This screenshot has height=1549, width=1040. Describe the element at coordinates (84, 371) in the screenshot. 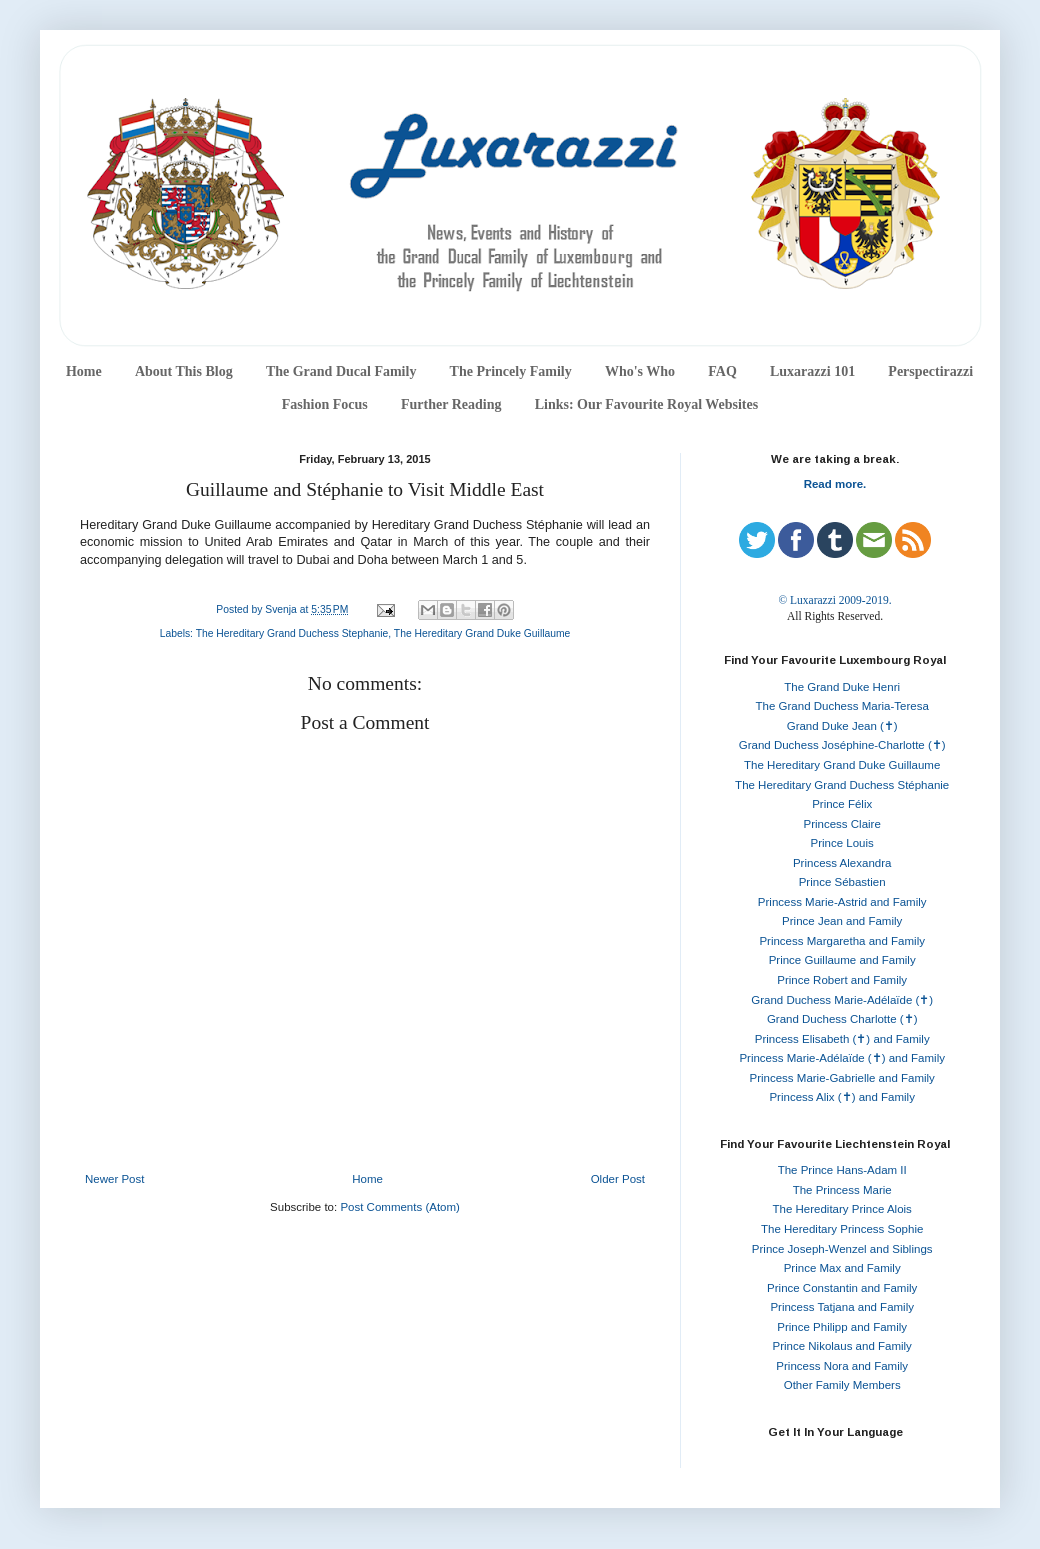

I see `Home` at that location.